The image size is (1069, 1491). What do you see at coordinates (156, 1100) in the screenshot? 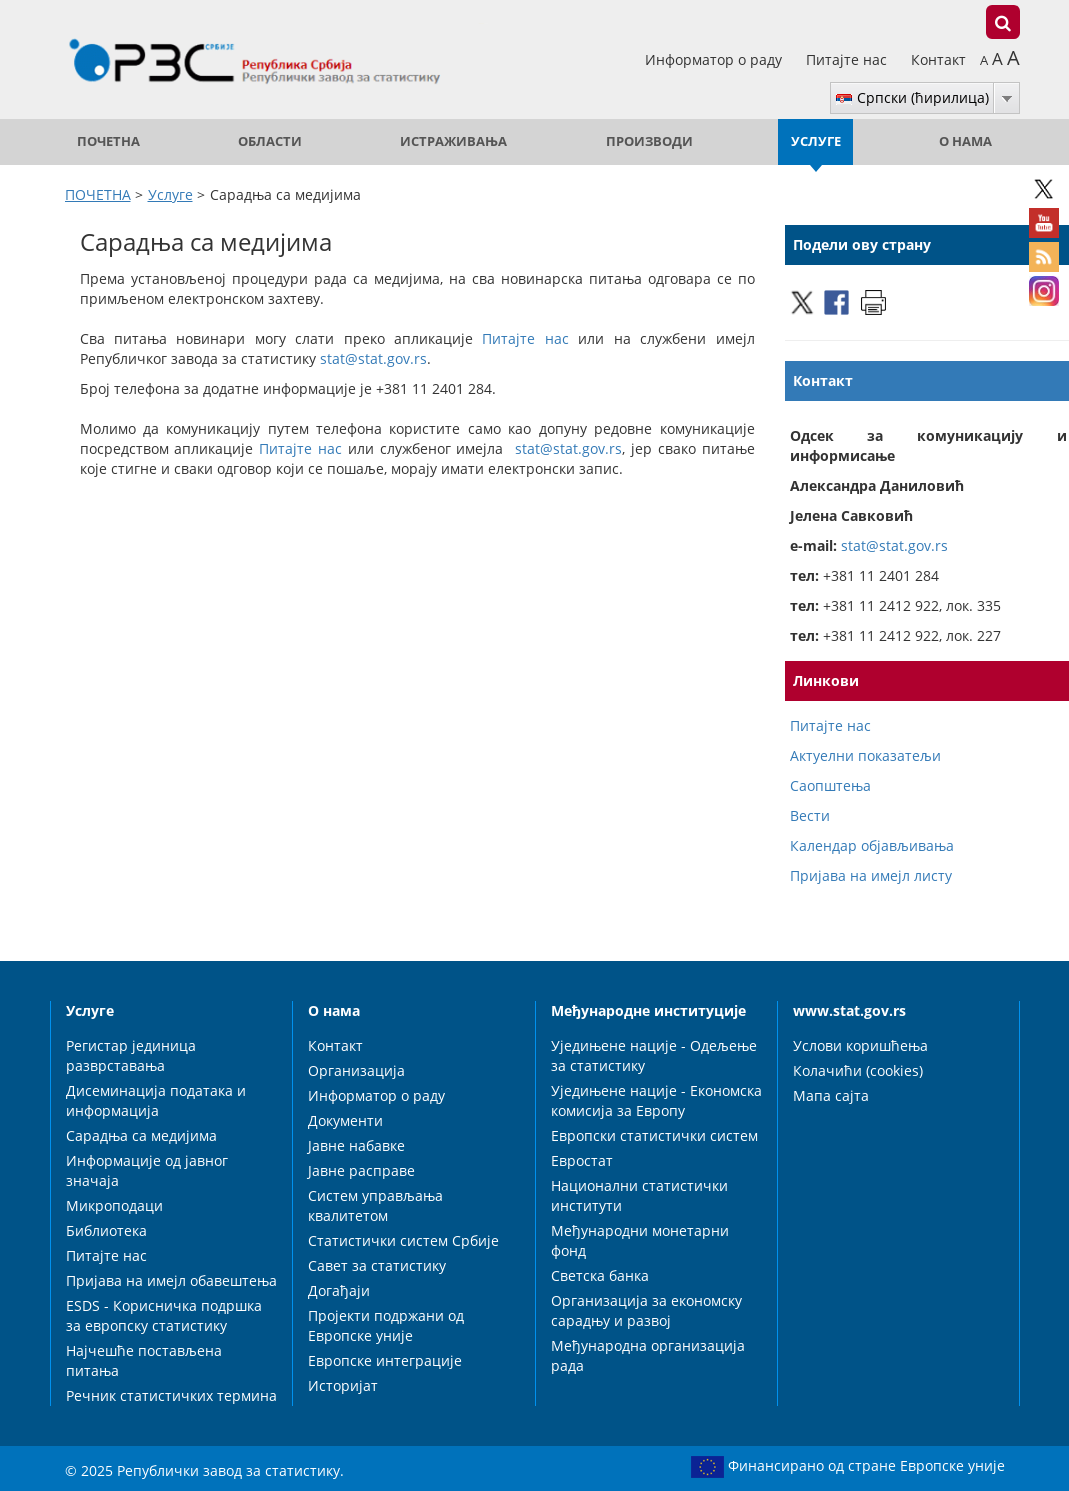
I see `Дисеминација података и информација` at bounding box center [156, 1100].